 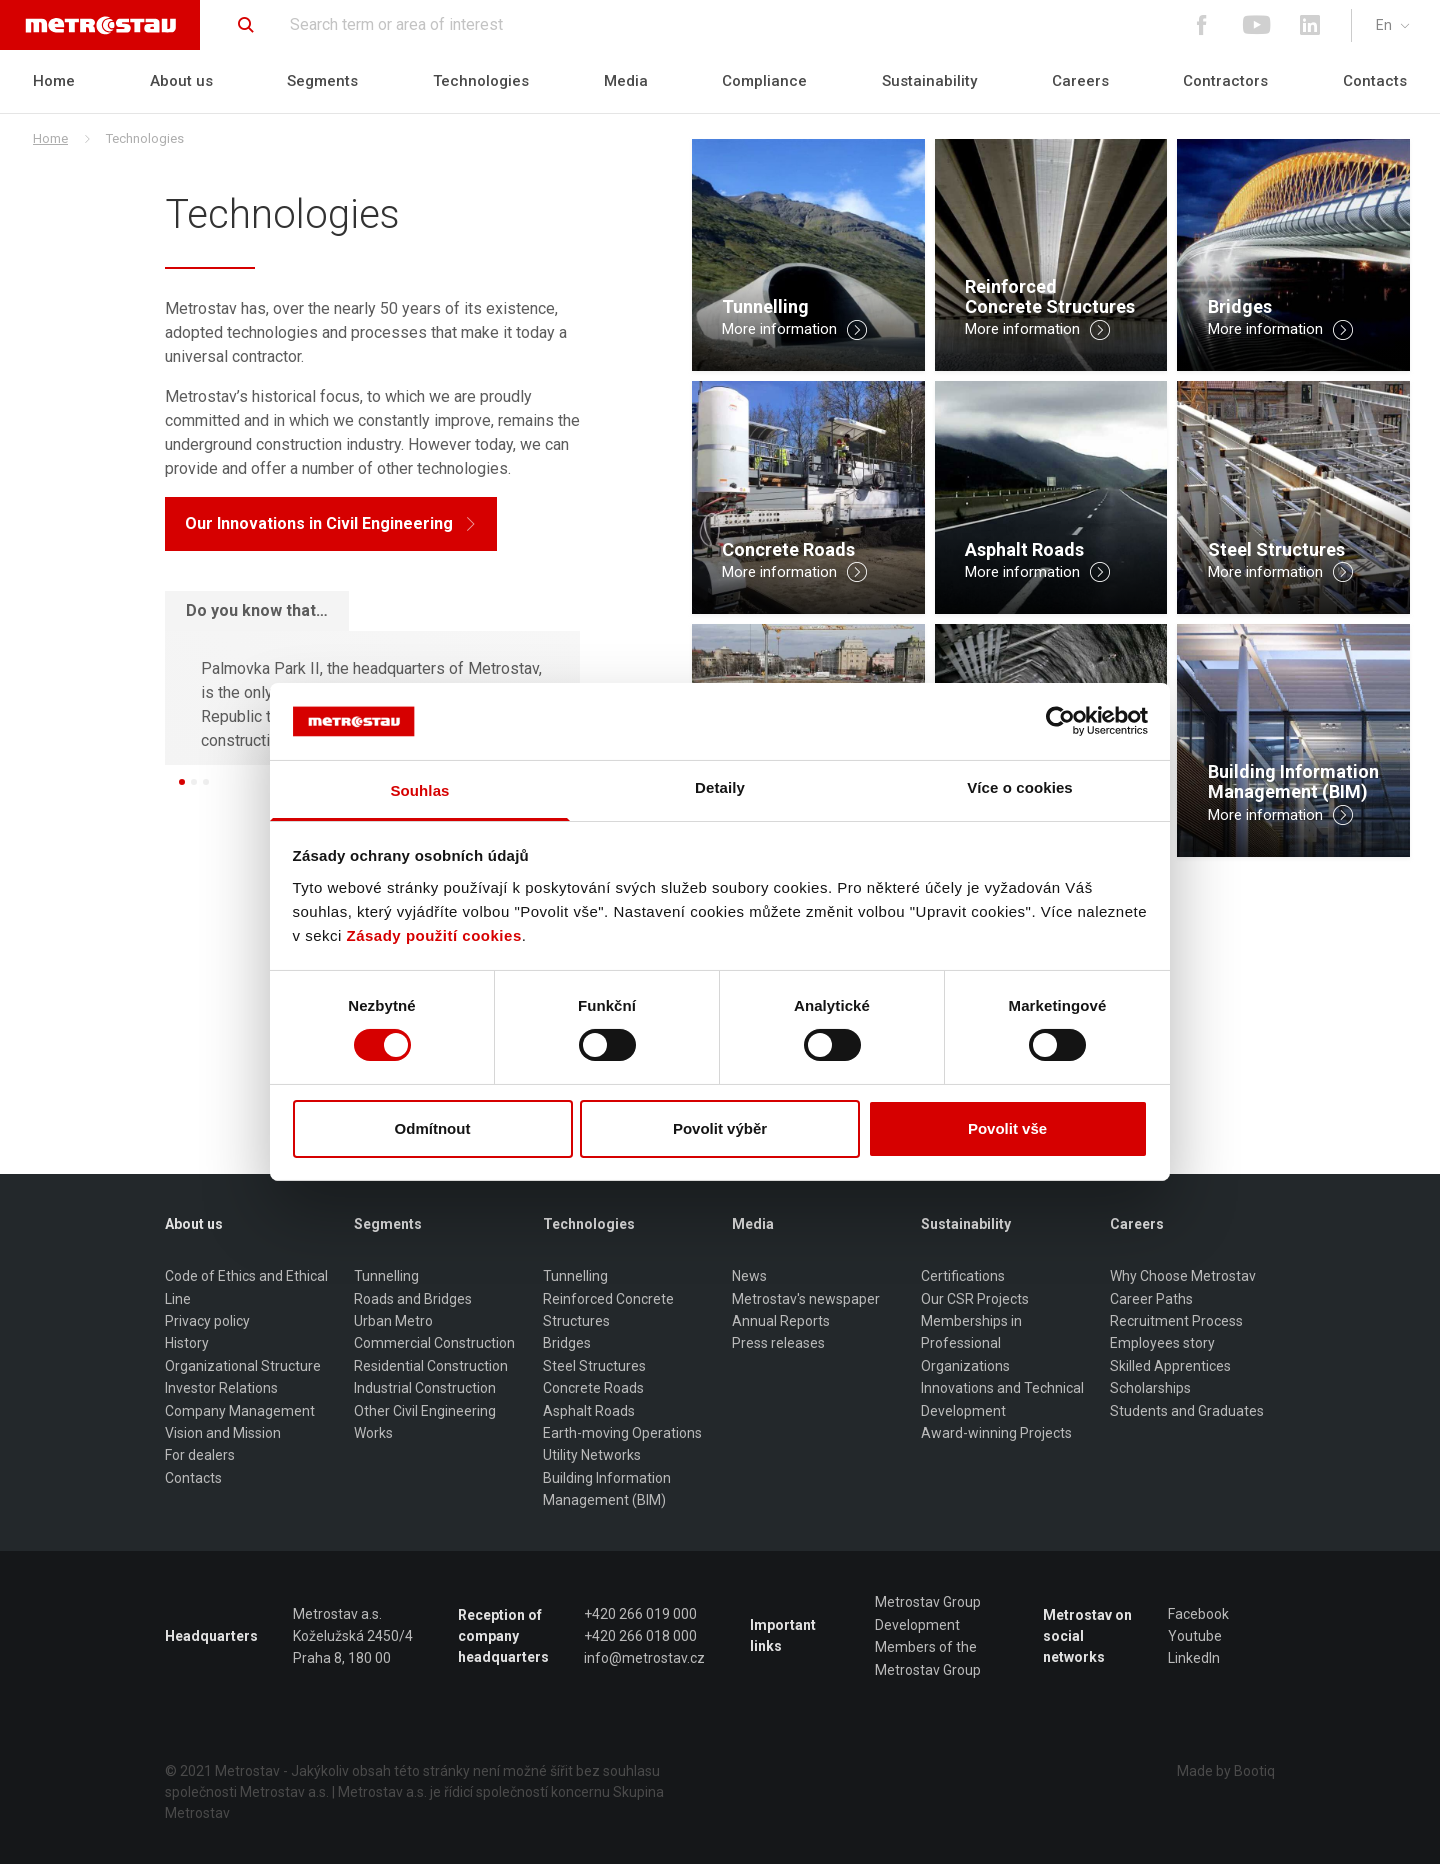 What do you see at coordinates (594, 1366) in the screenshot?
I see `Steel Structures` at bounding box center [594, 1366].